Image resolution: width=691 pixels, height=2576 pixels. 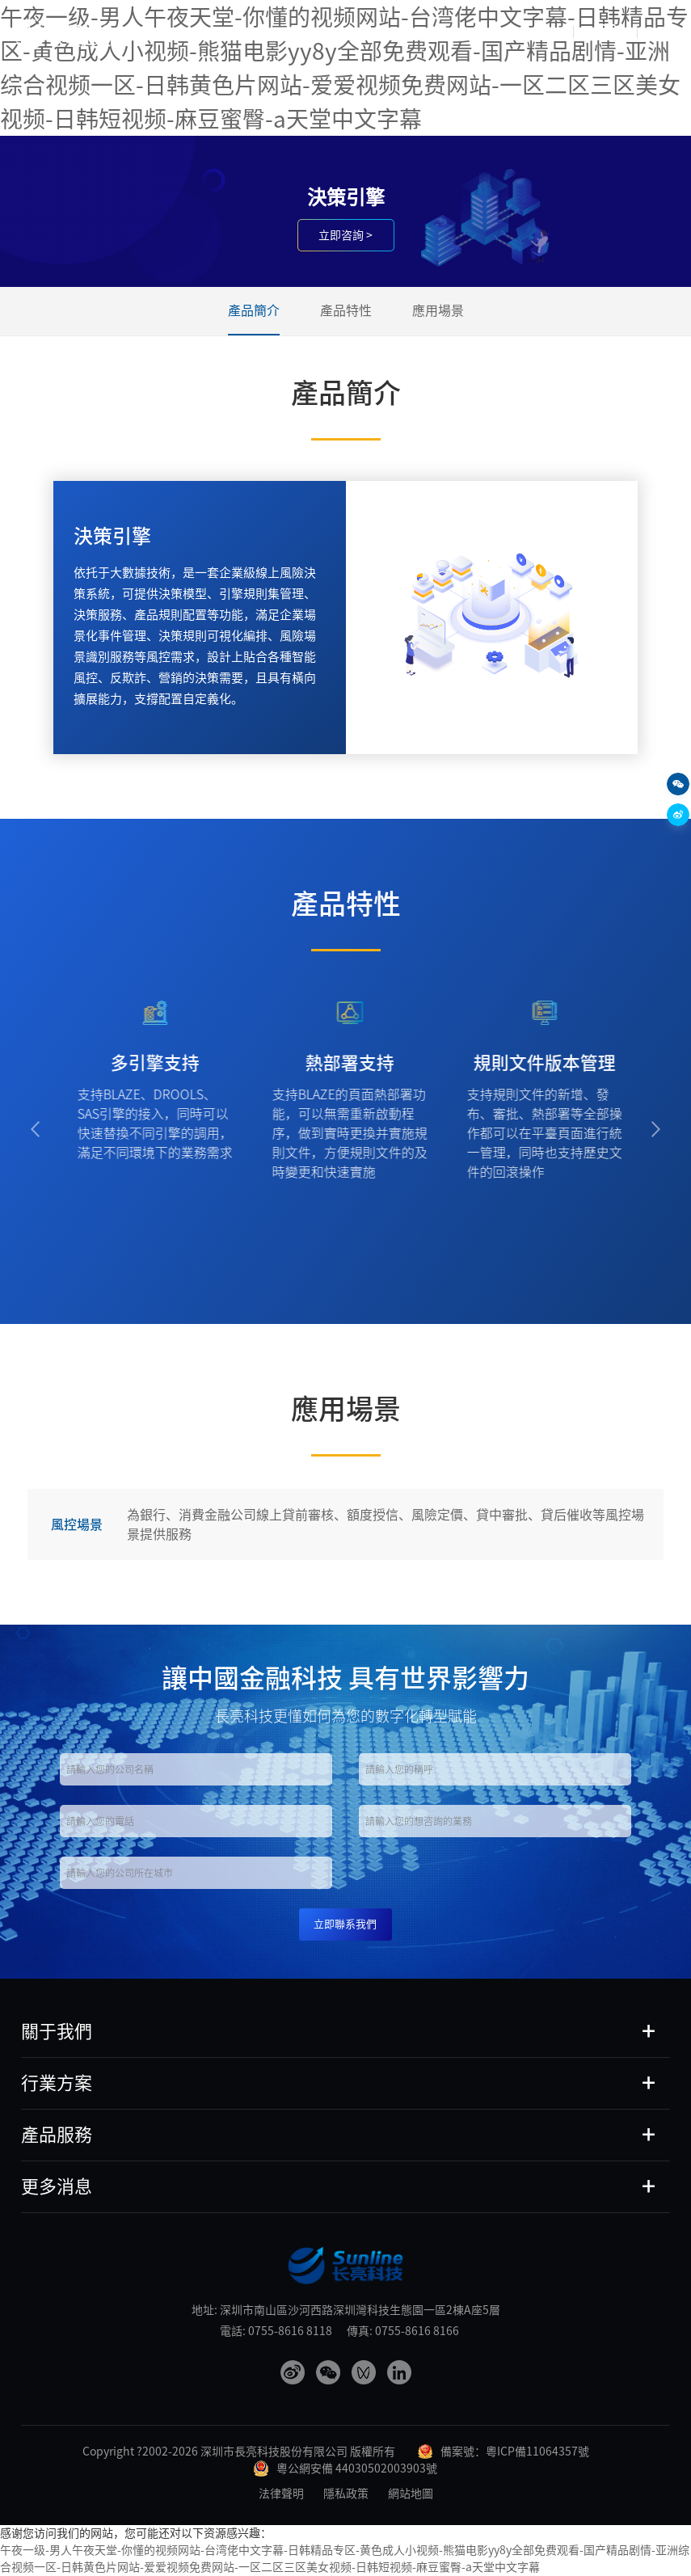 What do you see at coordinates (356, 2468) in the screenshot?
I see `粵公網安備 44030502003903號` at bounding box center [356, 2468].